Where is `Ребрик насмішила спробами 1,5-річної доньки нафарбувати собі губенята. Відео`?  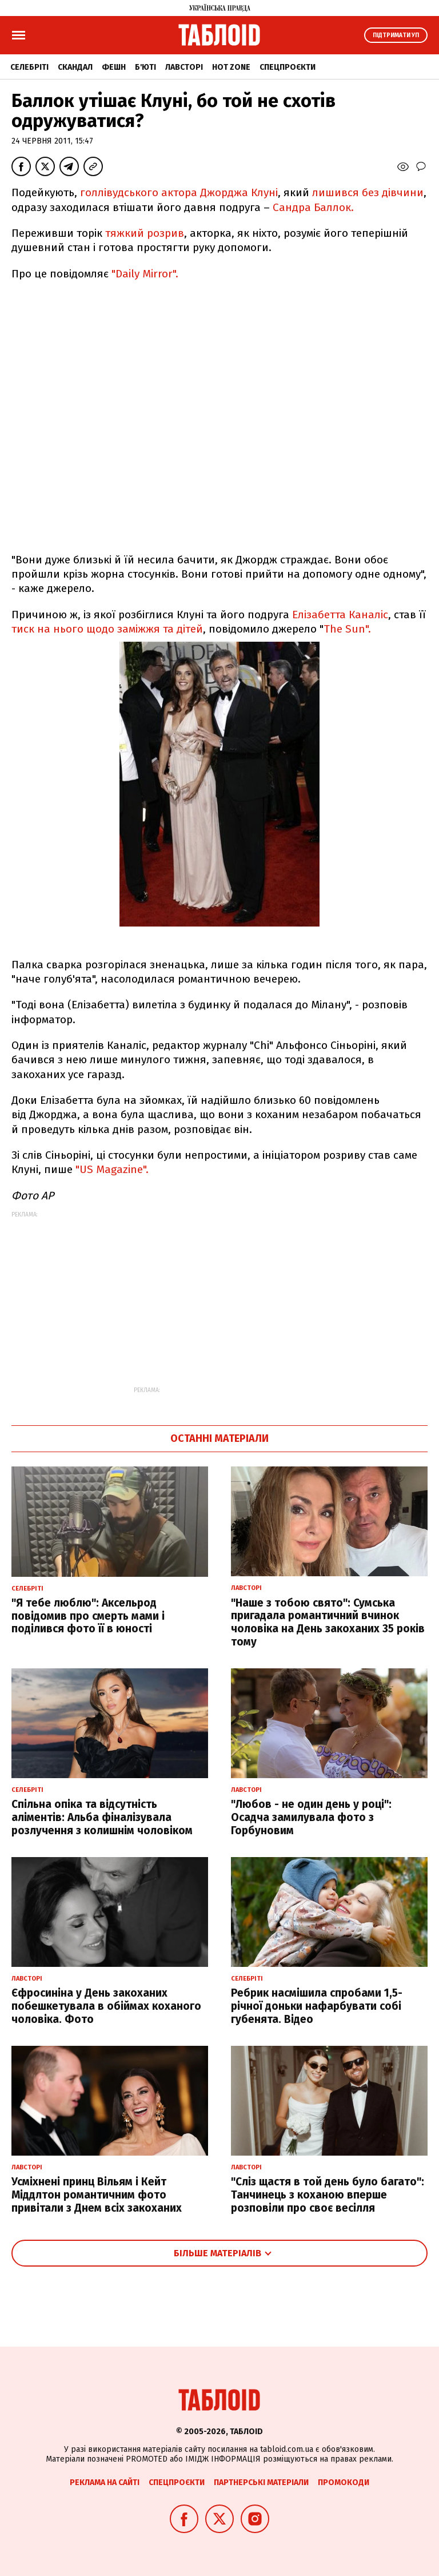 Ребрик насмішила спробами 1,5-річної доньки нафарбувати собі губенята. Відео is located at coordinates (316, 2006).